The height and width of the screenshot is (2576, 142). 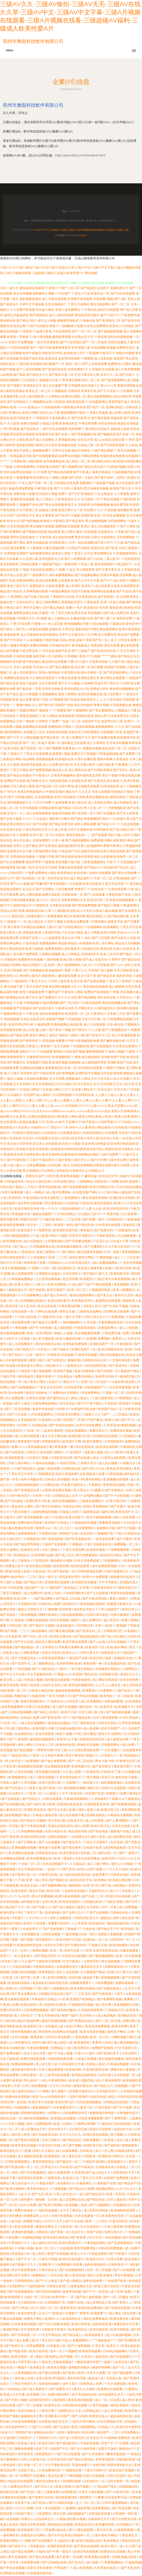 What do you see at coordinates (108, 369) in the screenshot?
I see `乱伦家庭` at bounding box center [108, 369].